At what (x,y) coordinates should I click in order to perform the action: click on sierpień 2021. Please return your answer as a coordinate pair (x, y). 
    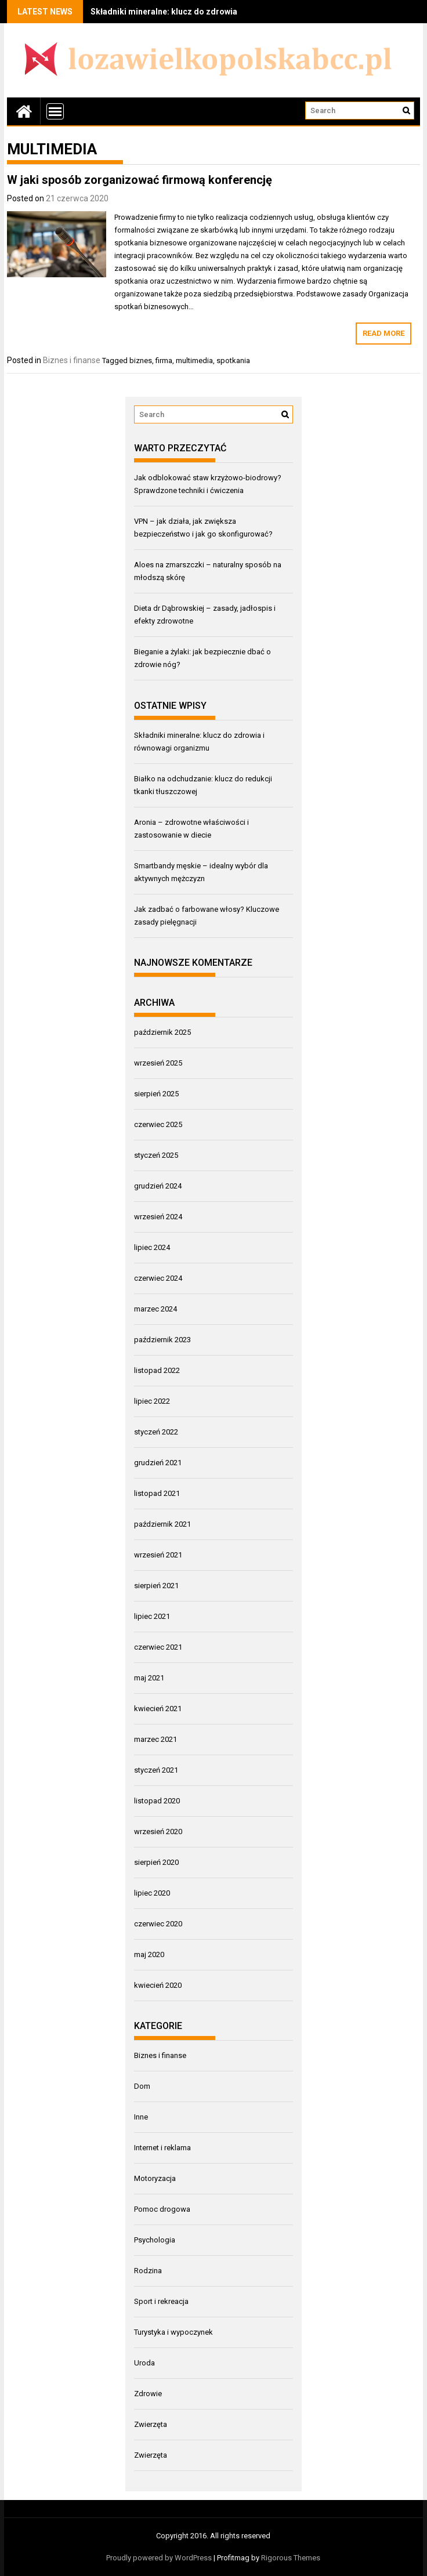
    Looking at the image, I should click on (156, 1585).